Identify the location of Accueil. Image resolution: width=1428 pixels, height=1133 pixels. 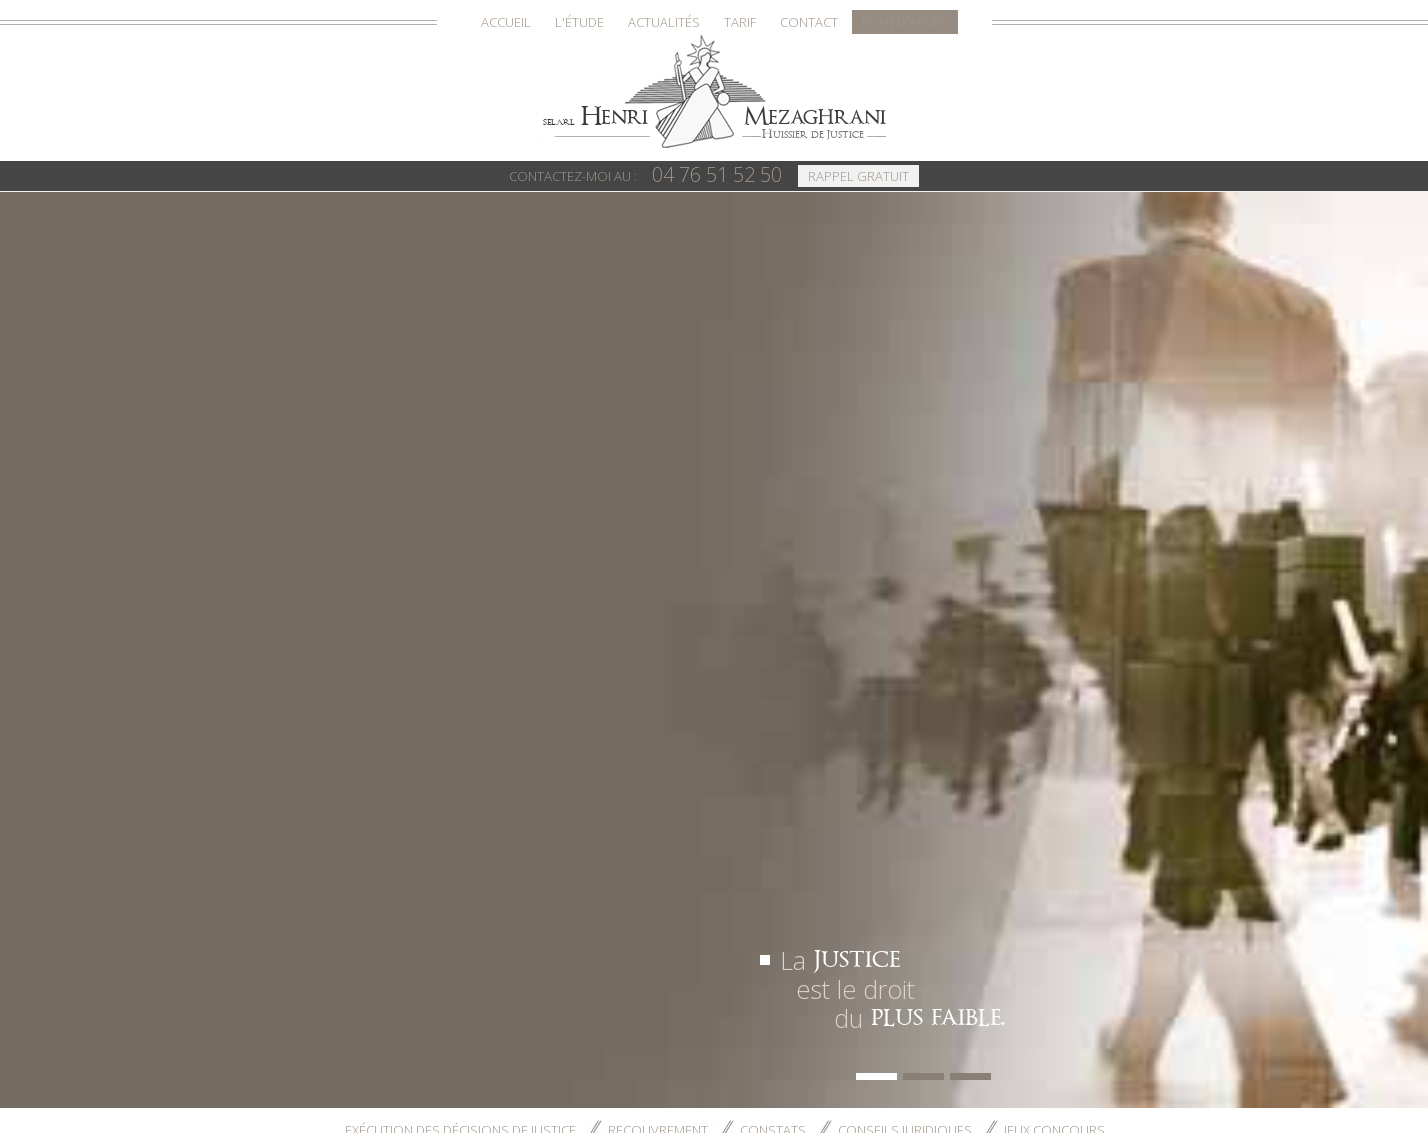
(506, 22).